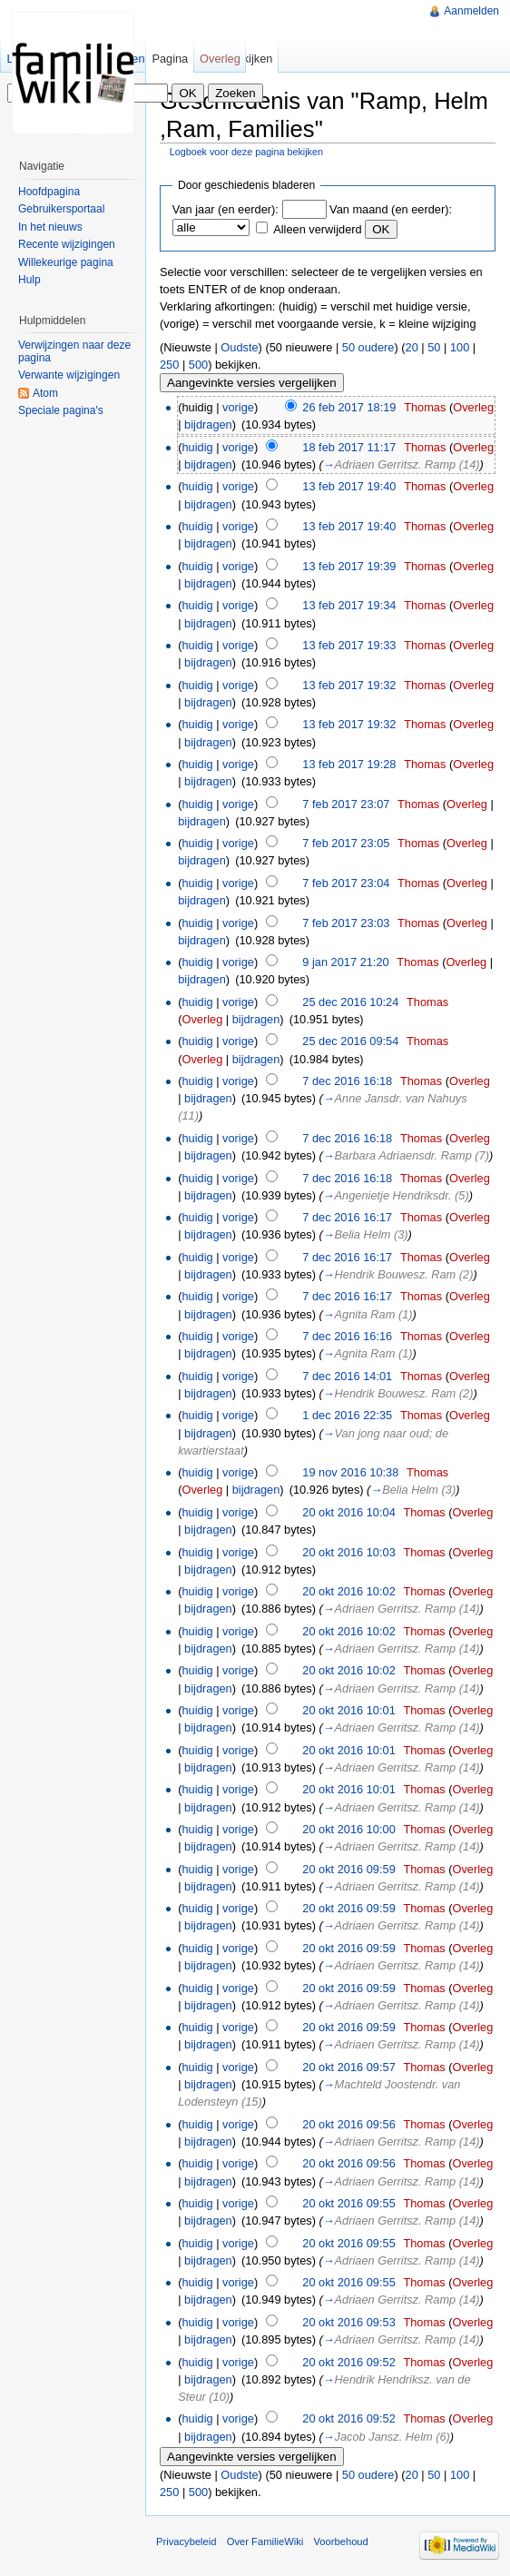  I want to click on 250, so click(169, 364).